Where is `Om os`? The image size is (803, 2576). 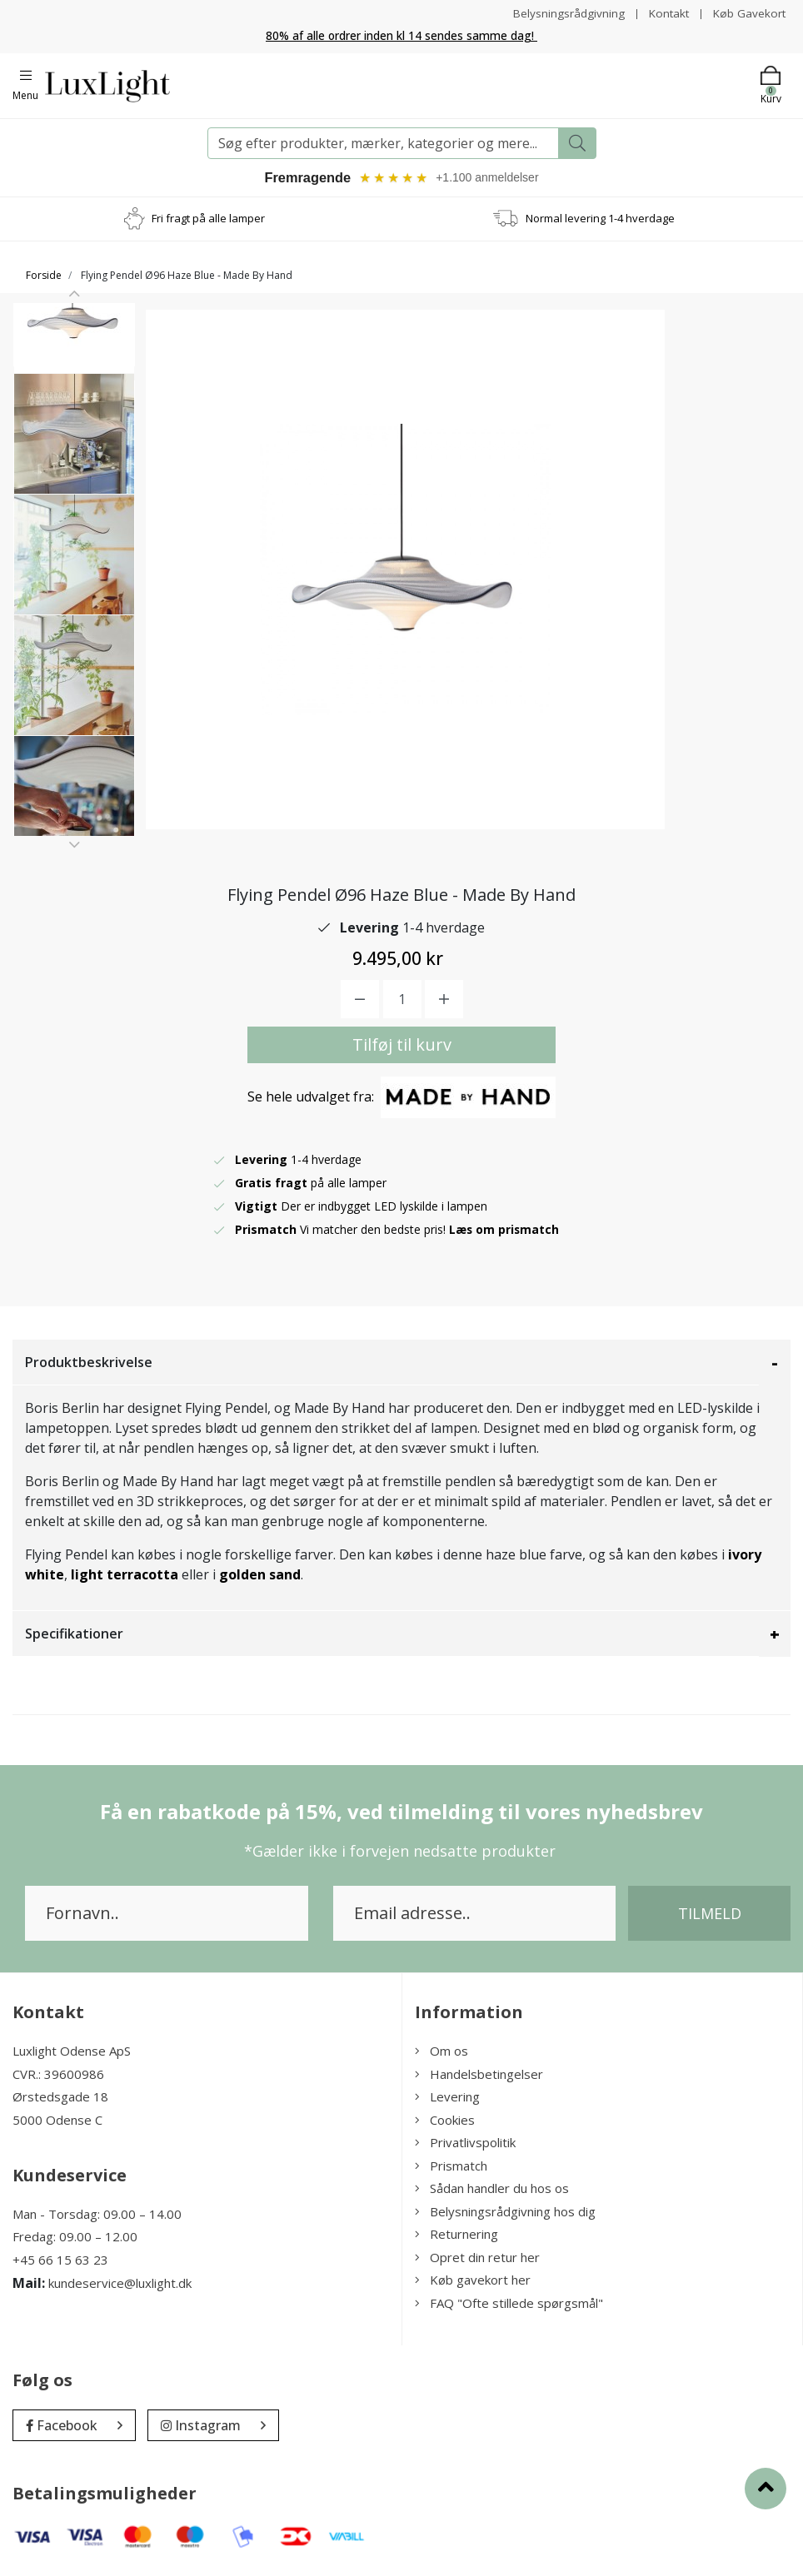 Om os is located at coordinates (441, 2053).